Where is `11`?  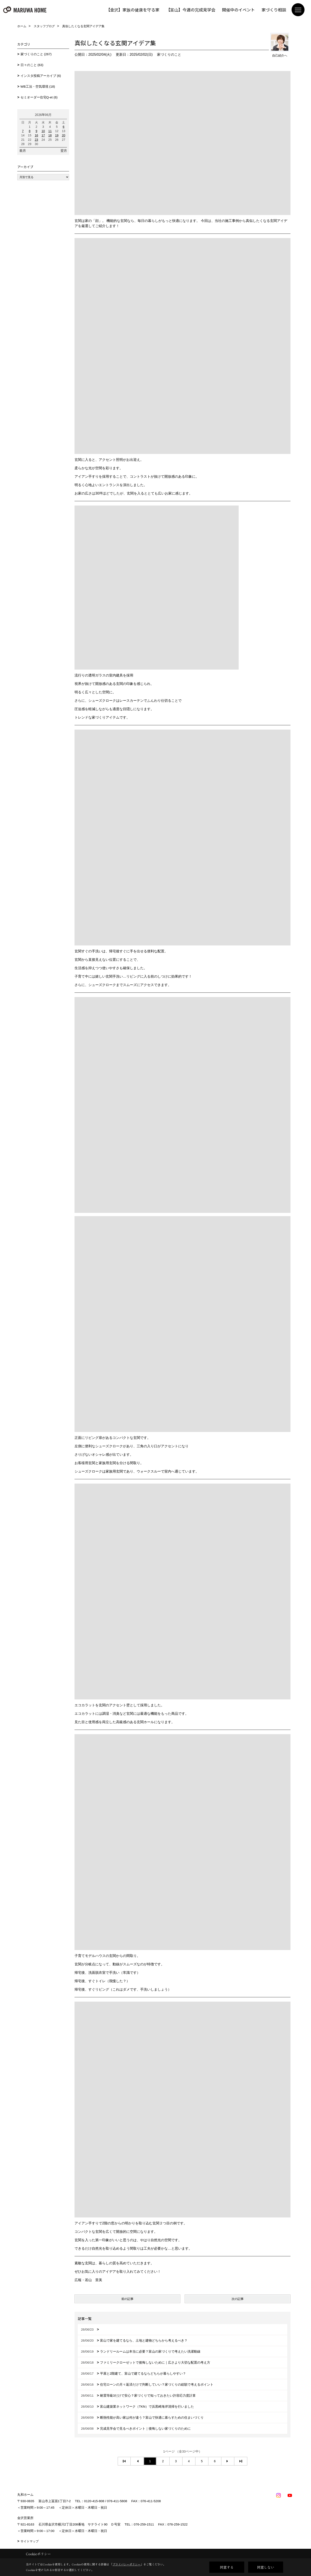
11 is located at coordinates (50, 131).